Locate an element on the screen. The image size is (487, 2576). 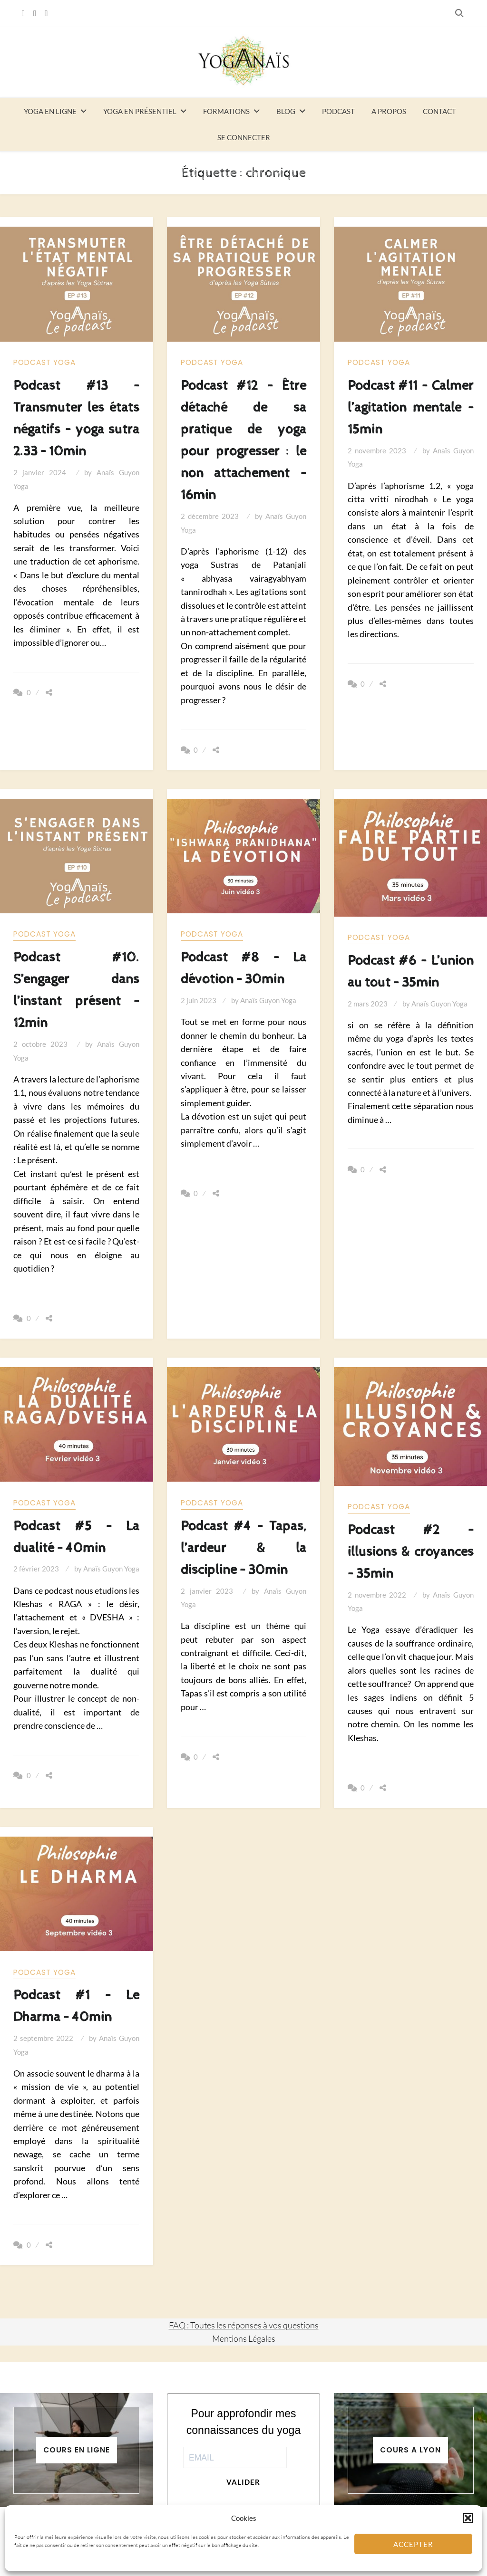
Podcast is located at coordinates (338, 111).